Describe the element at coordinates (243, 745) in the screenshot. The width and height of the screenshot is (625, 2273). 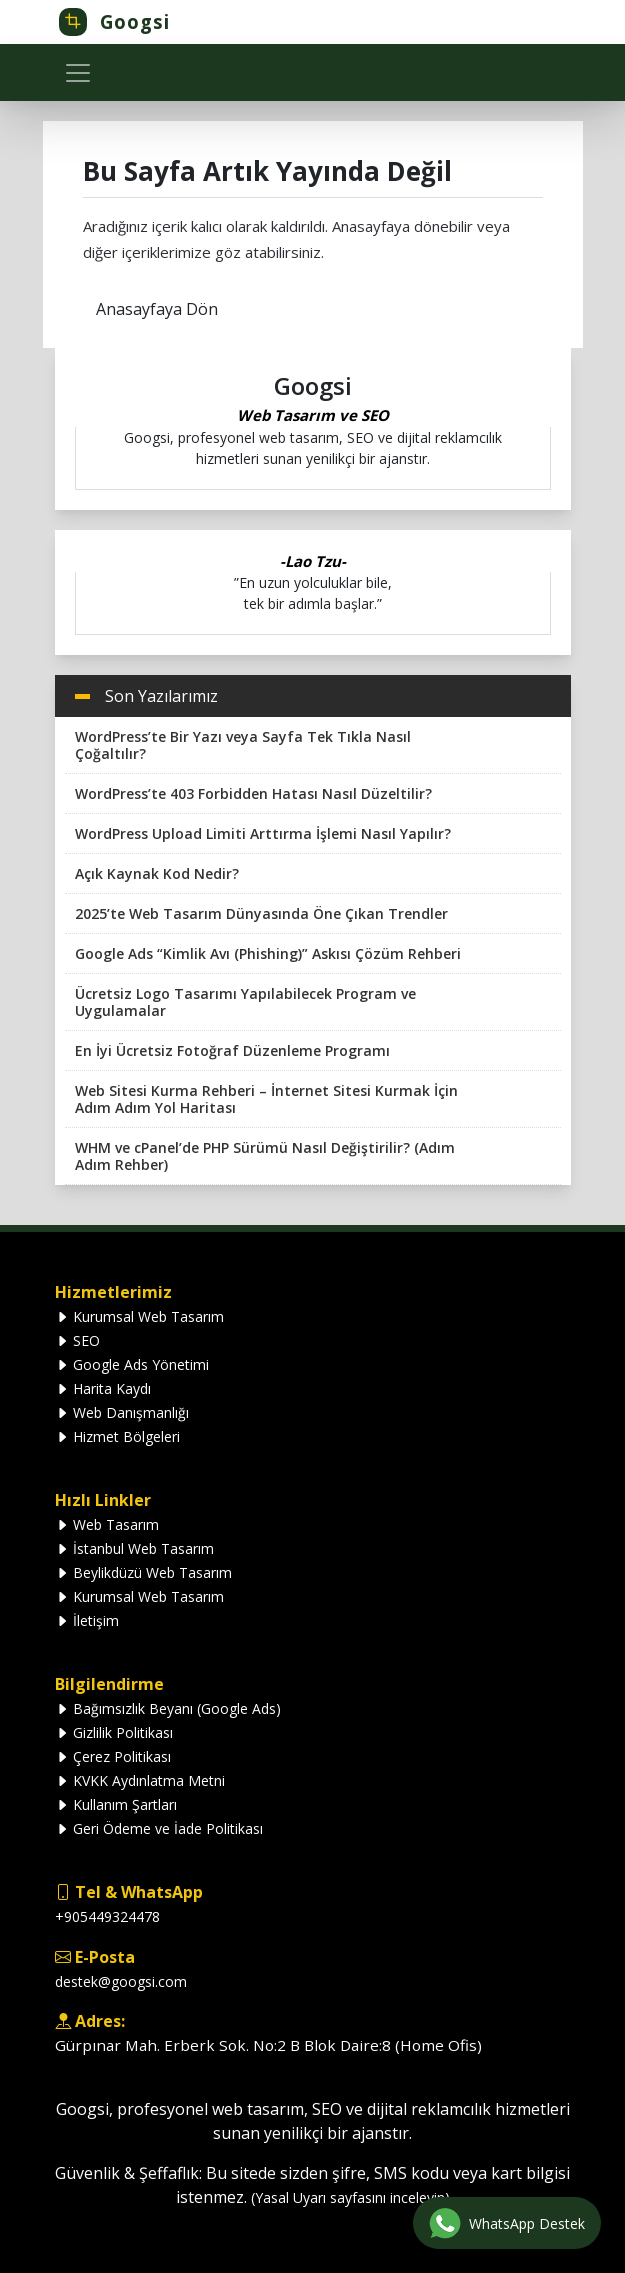
I see `WordPress’te Bir Yazı veya Sayfa Tek Tıkla Nasıl Çoğaltılır?` at that location.